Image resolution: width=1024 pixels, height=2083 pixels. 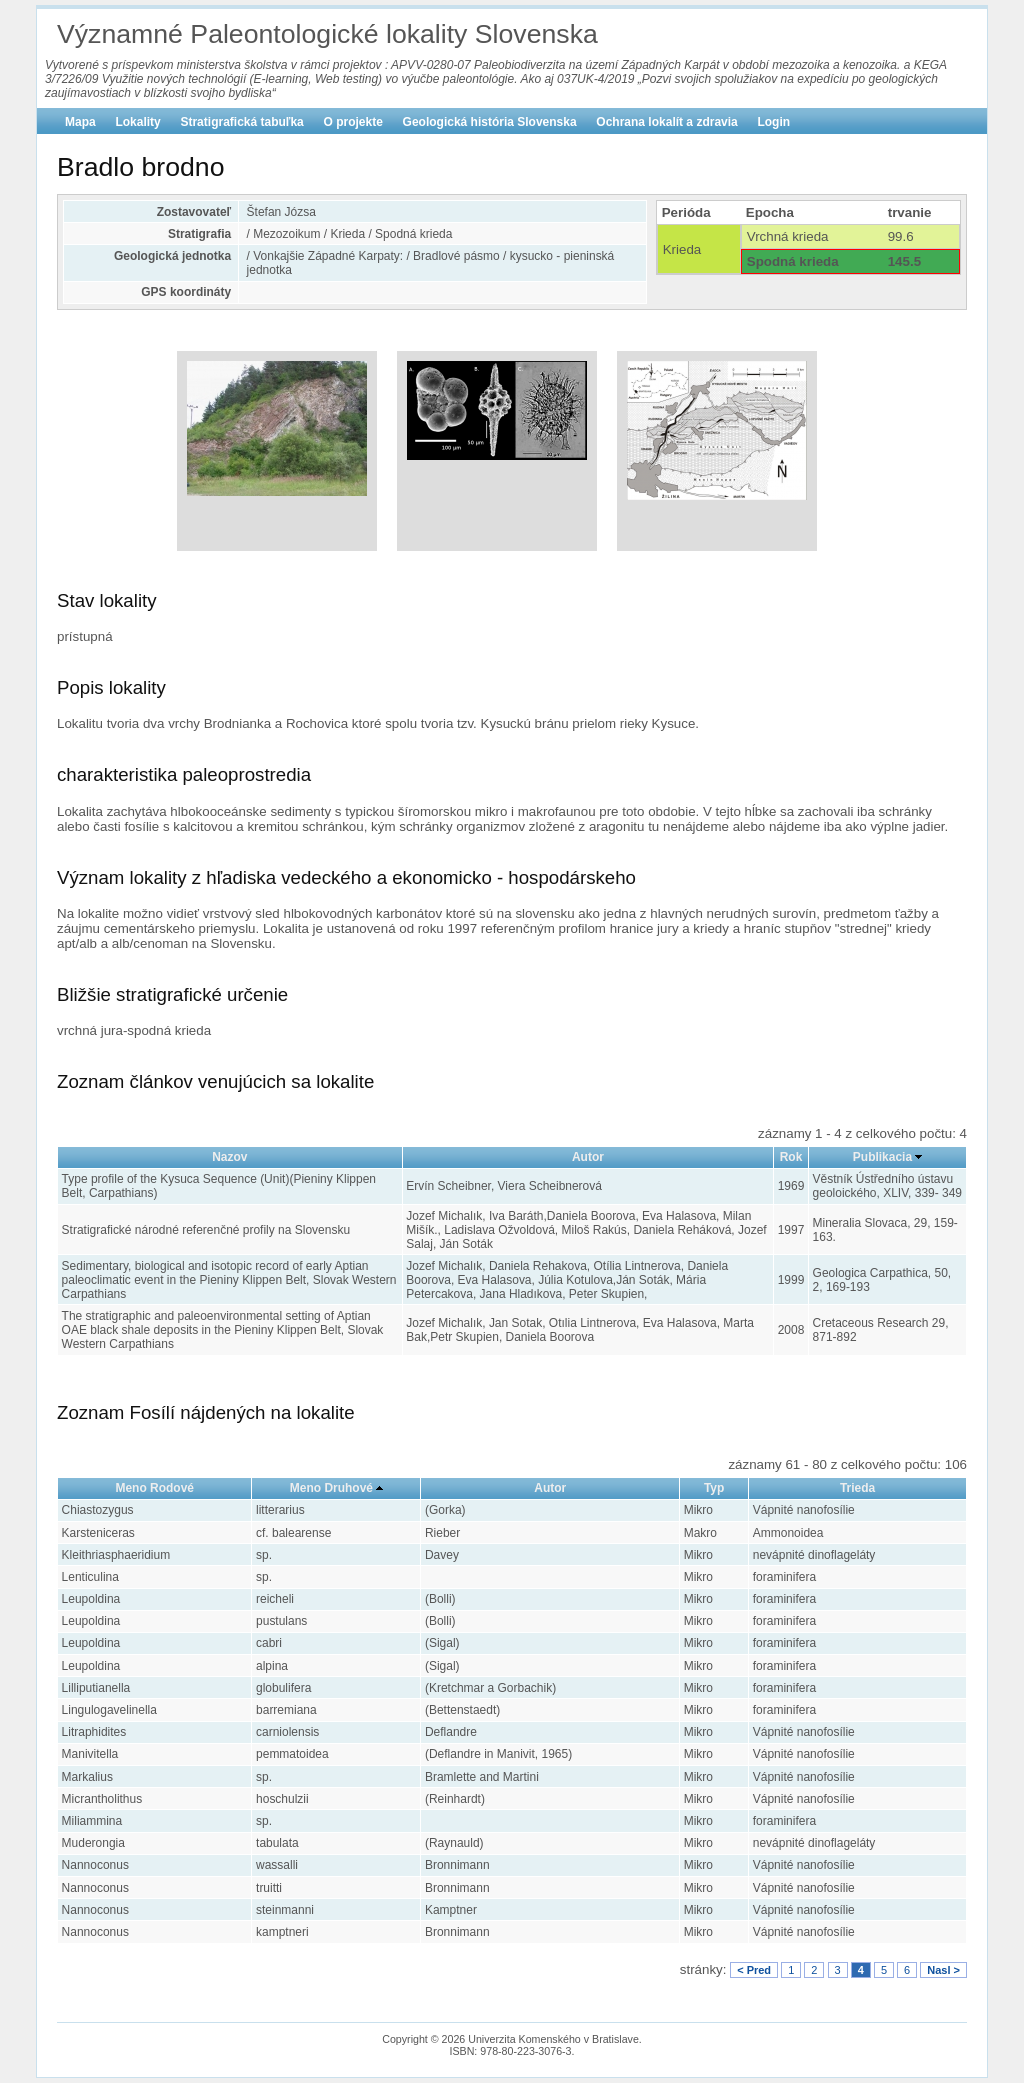 I want to click on Mapa, so click(x=80, y=122).